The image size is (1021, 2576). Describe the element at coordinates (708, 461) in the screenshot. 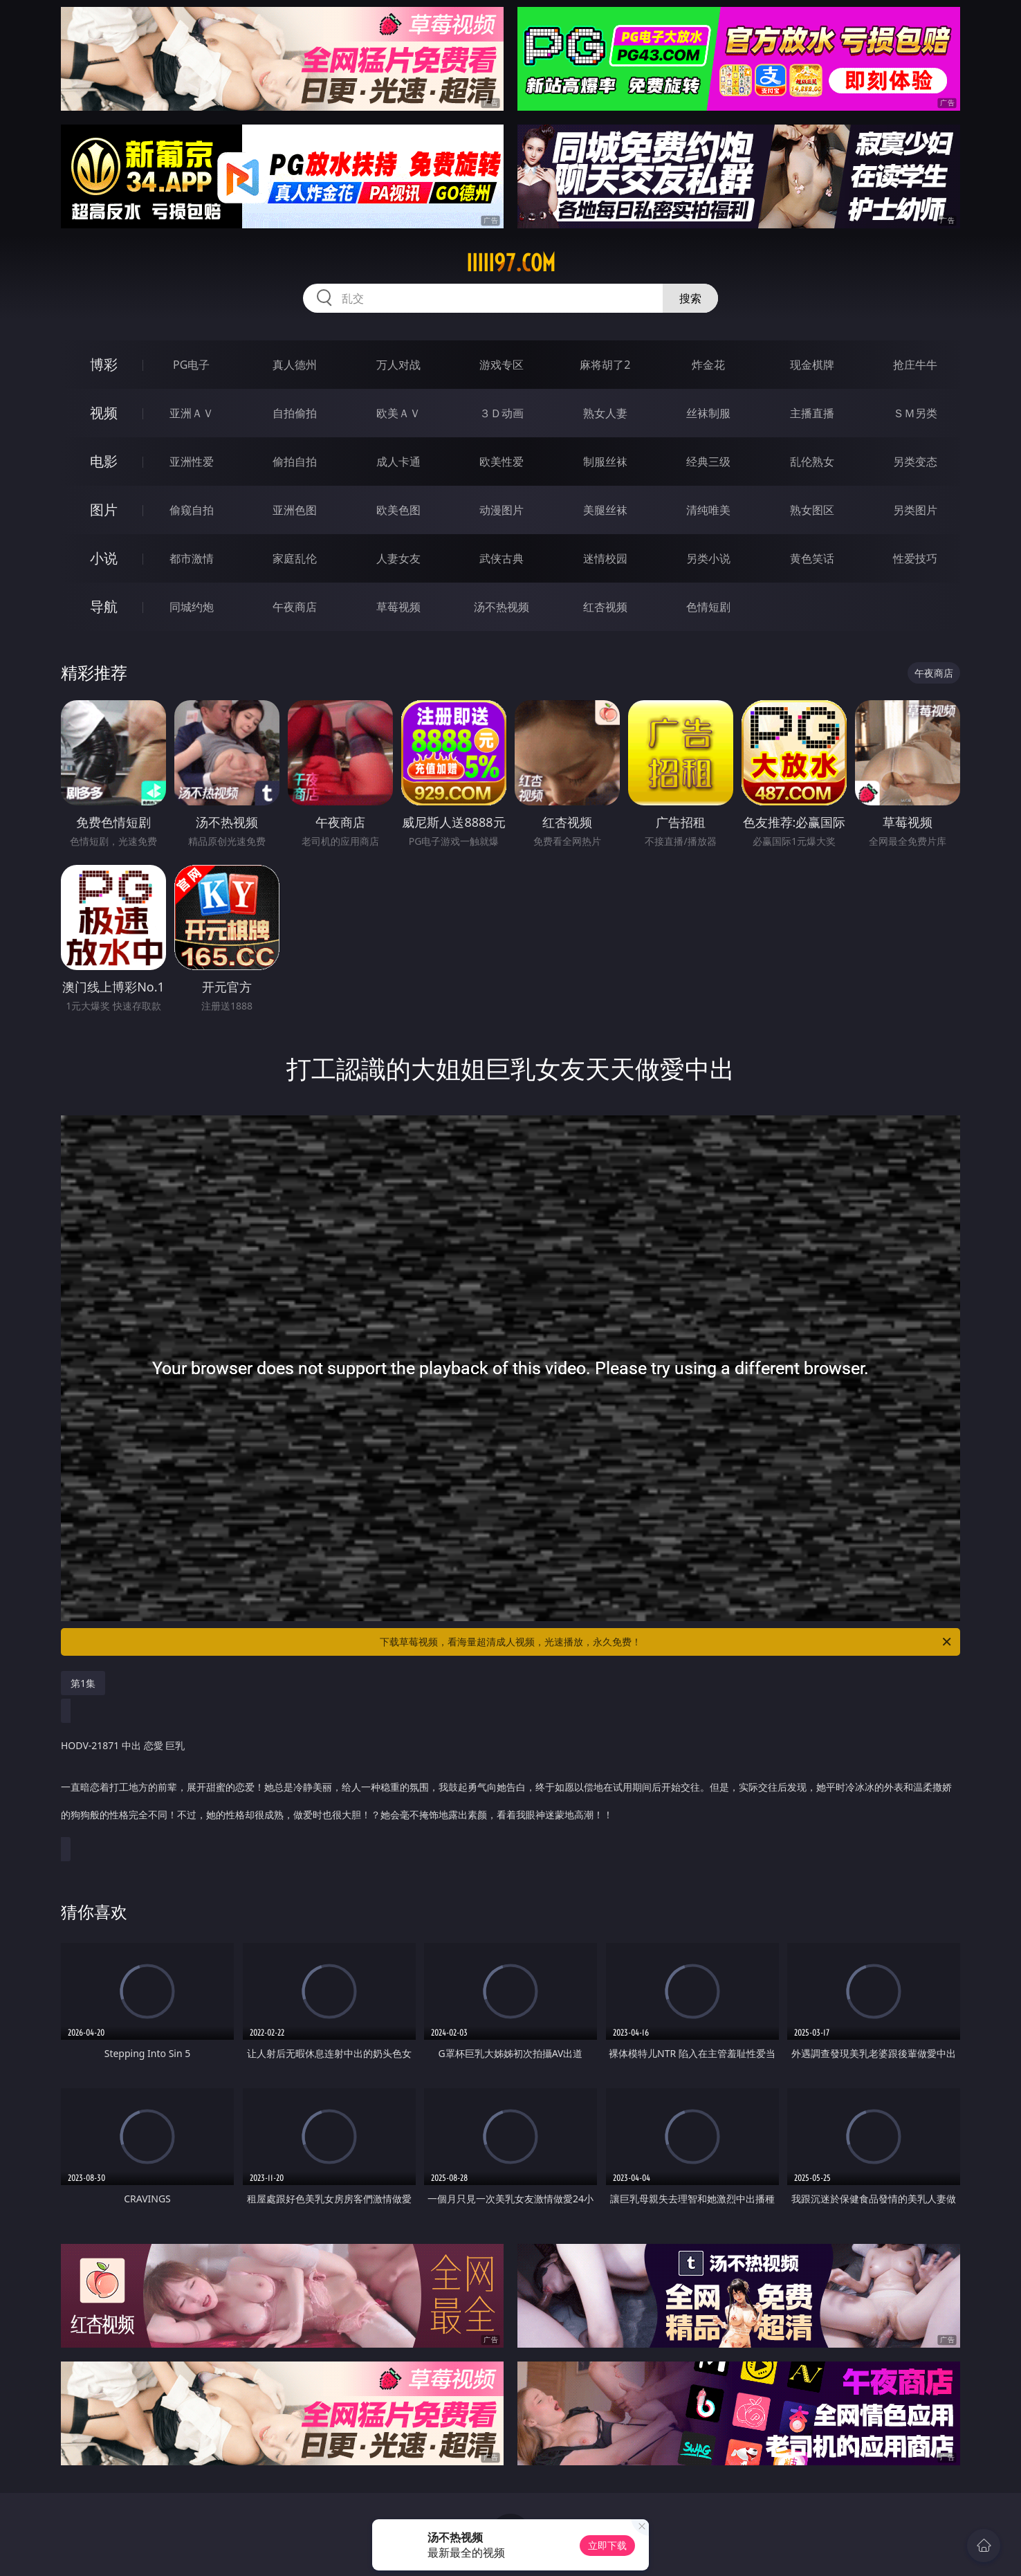

I see `经典三级` at that location.